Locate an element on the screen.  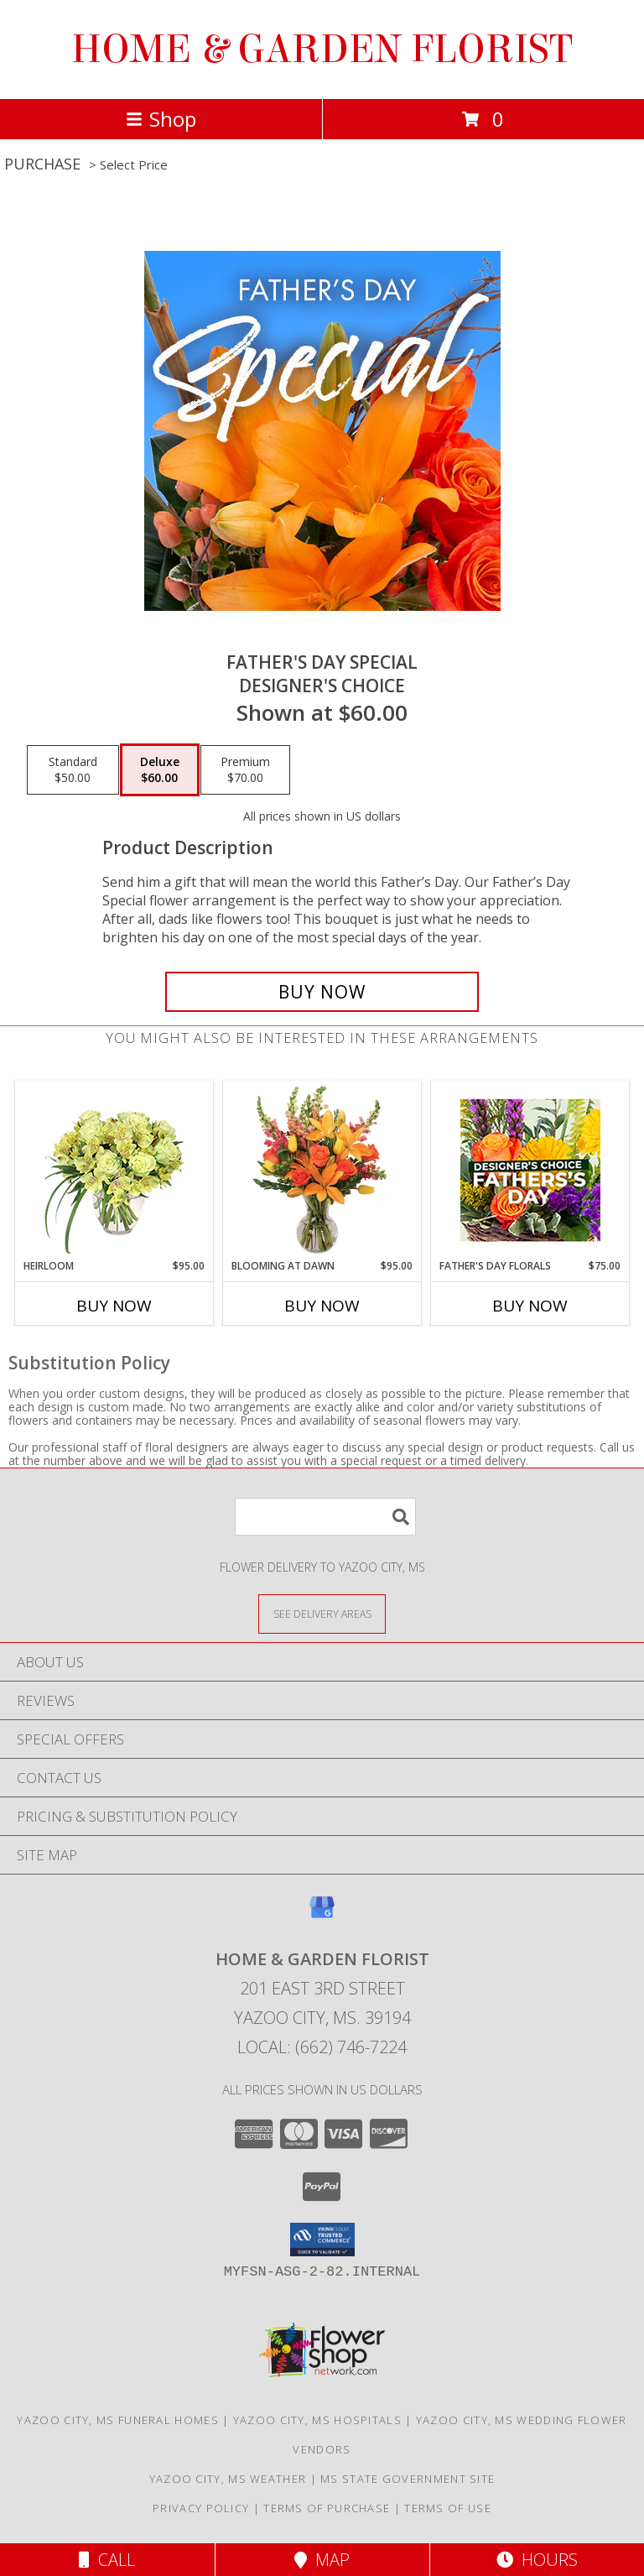
Privacy Policy is located at coordinates (201, 2508).